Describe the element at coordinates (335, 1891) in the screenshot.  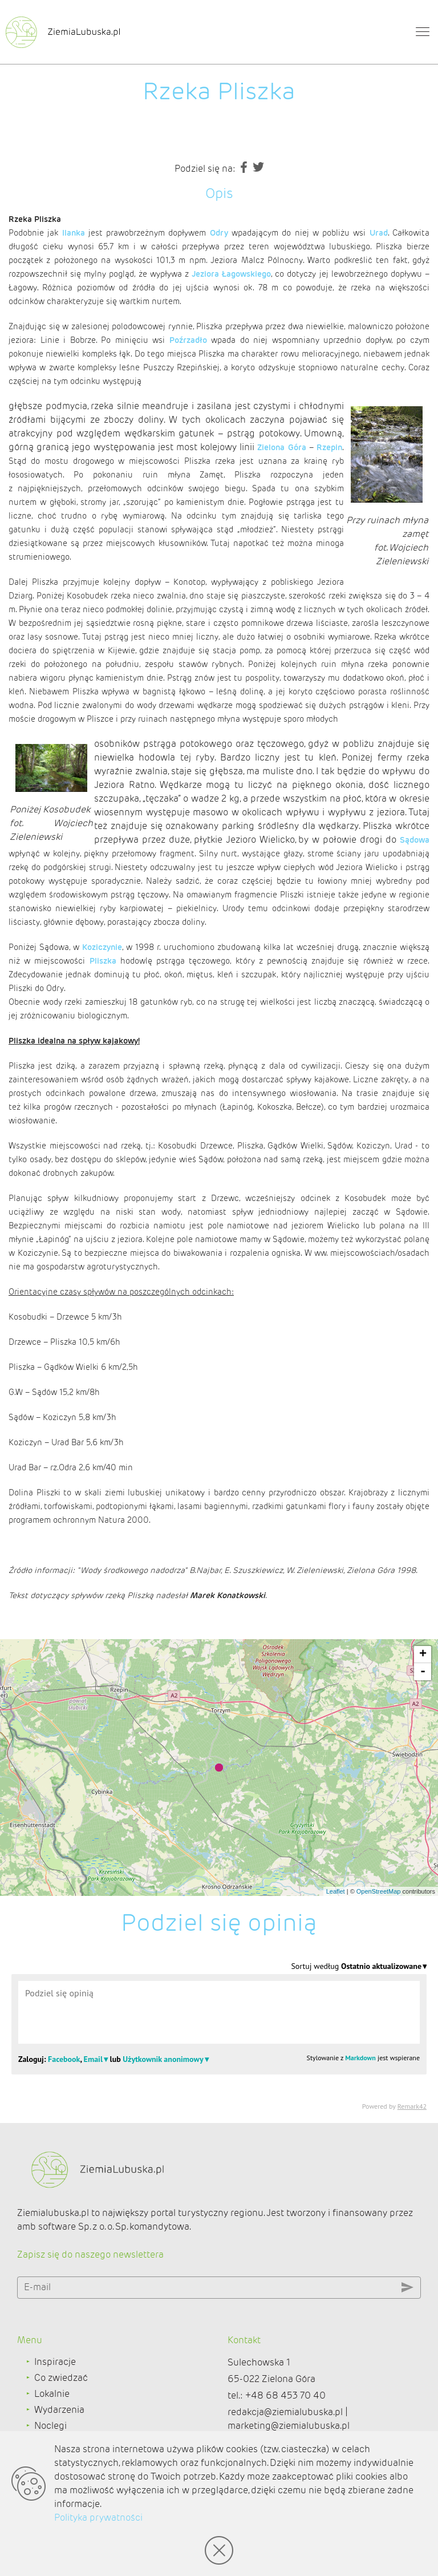
I see `Leaflet` at that location.